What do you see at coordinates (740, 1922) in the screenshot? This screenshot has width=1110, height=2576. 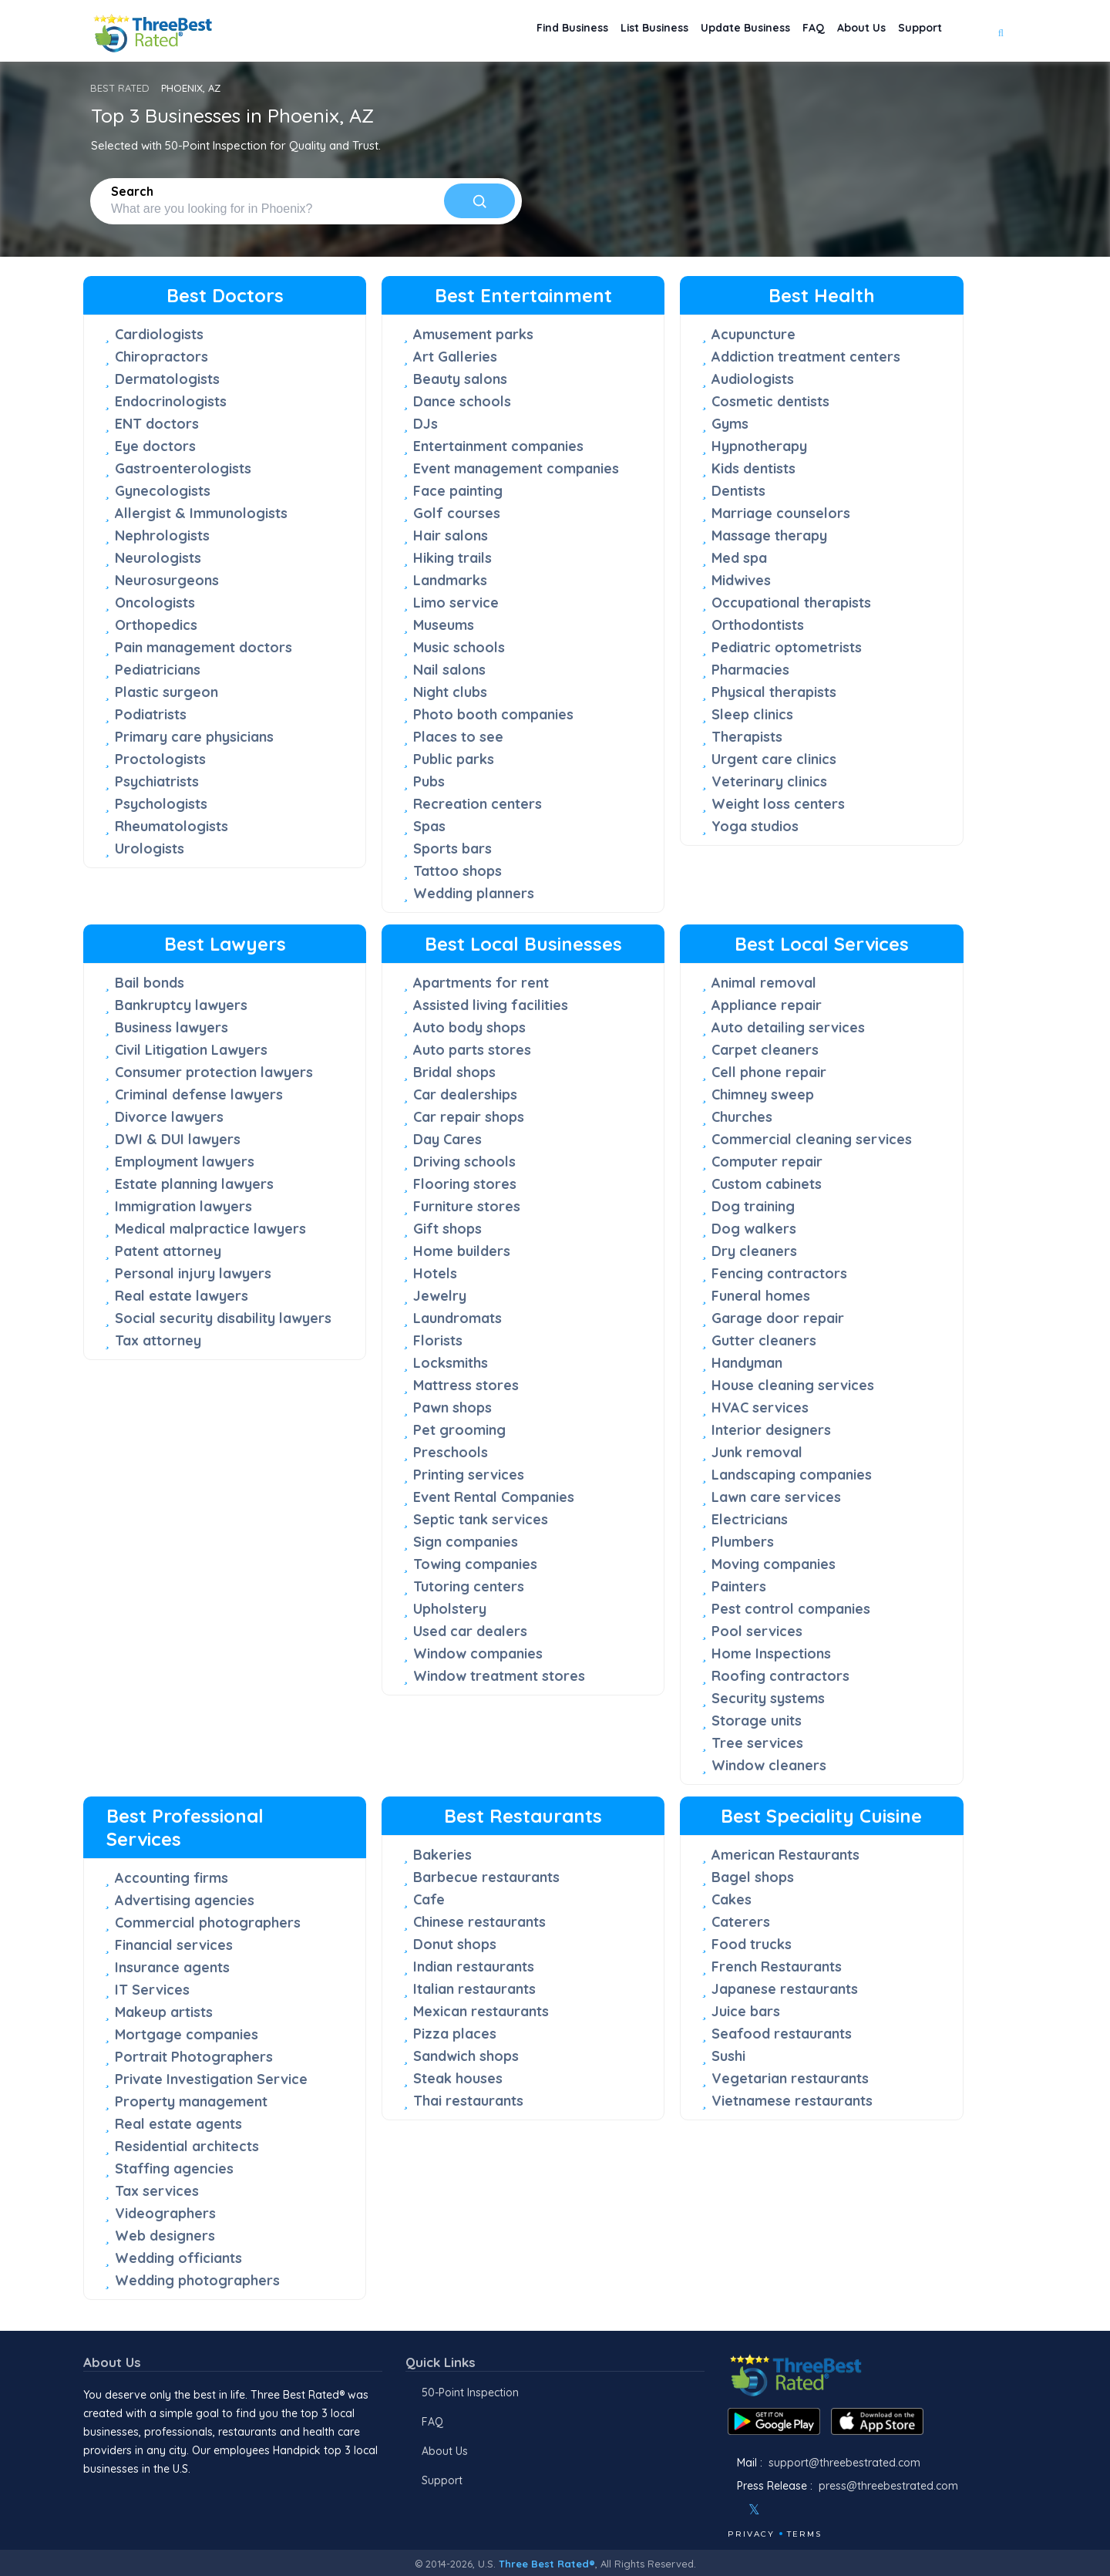 I see `Caterers` at bounding box center [740, 1922].